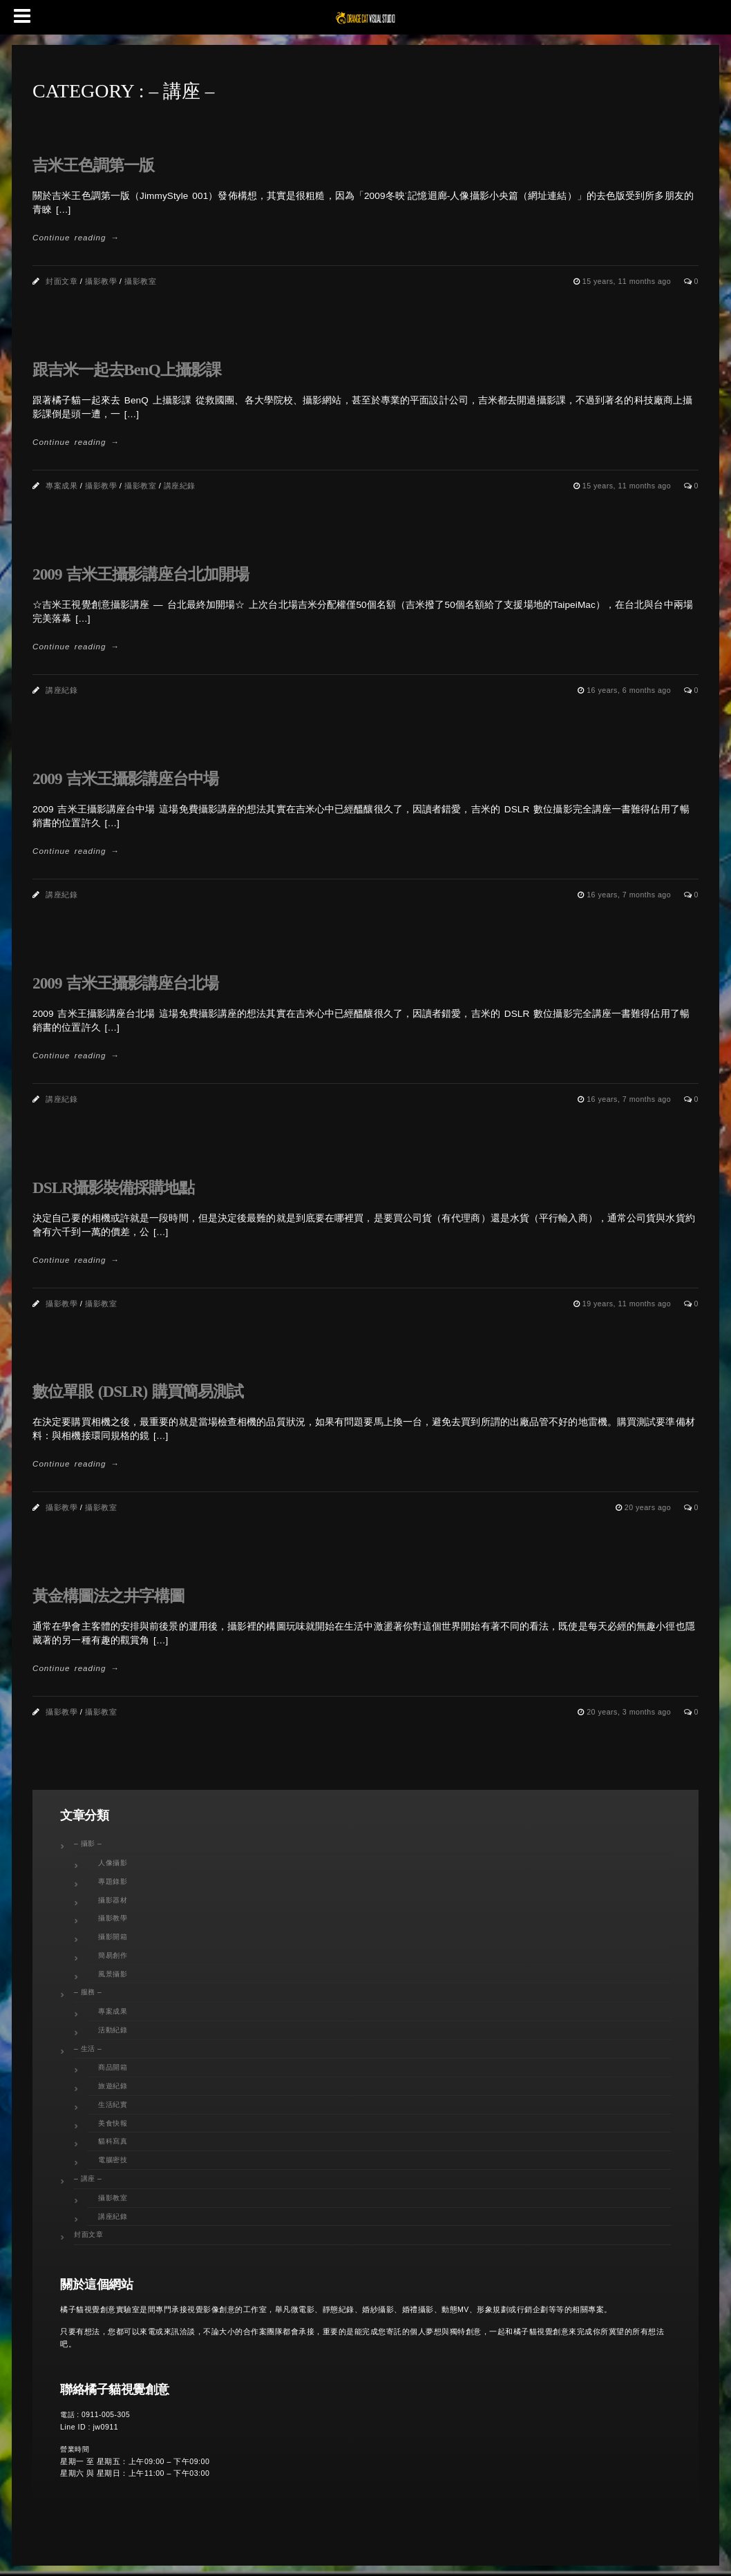  I want to click on 專案成果, so click(61, 485).